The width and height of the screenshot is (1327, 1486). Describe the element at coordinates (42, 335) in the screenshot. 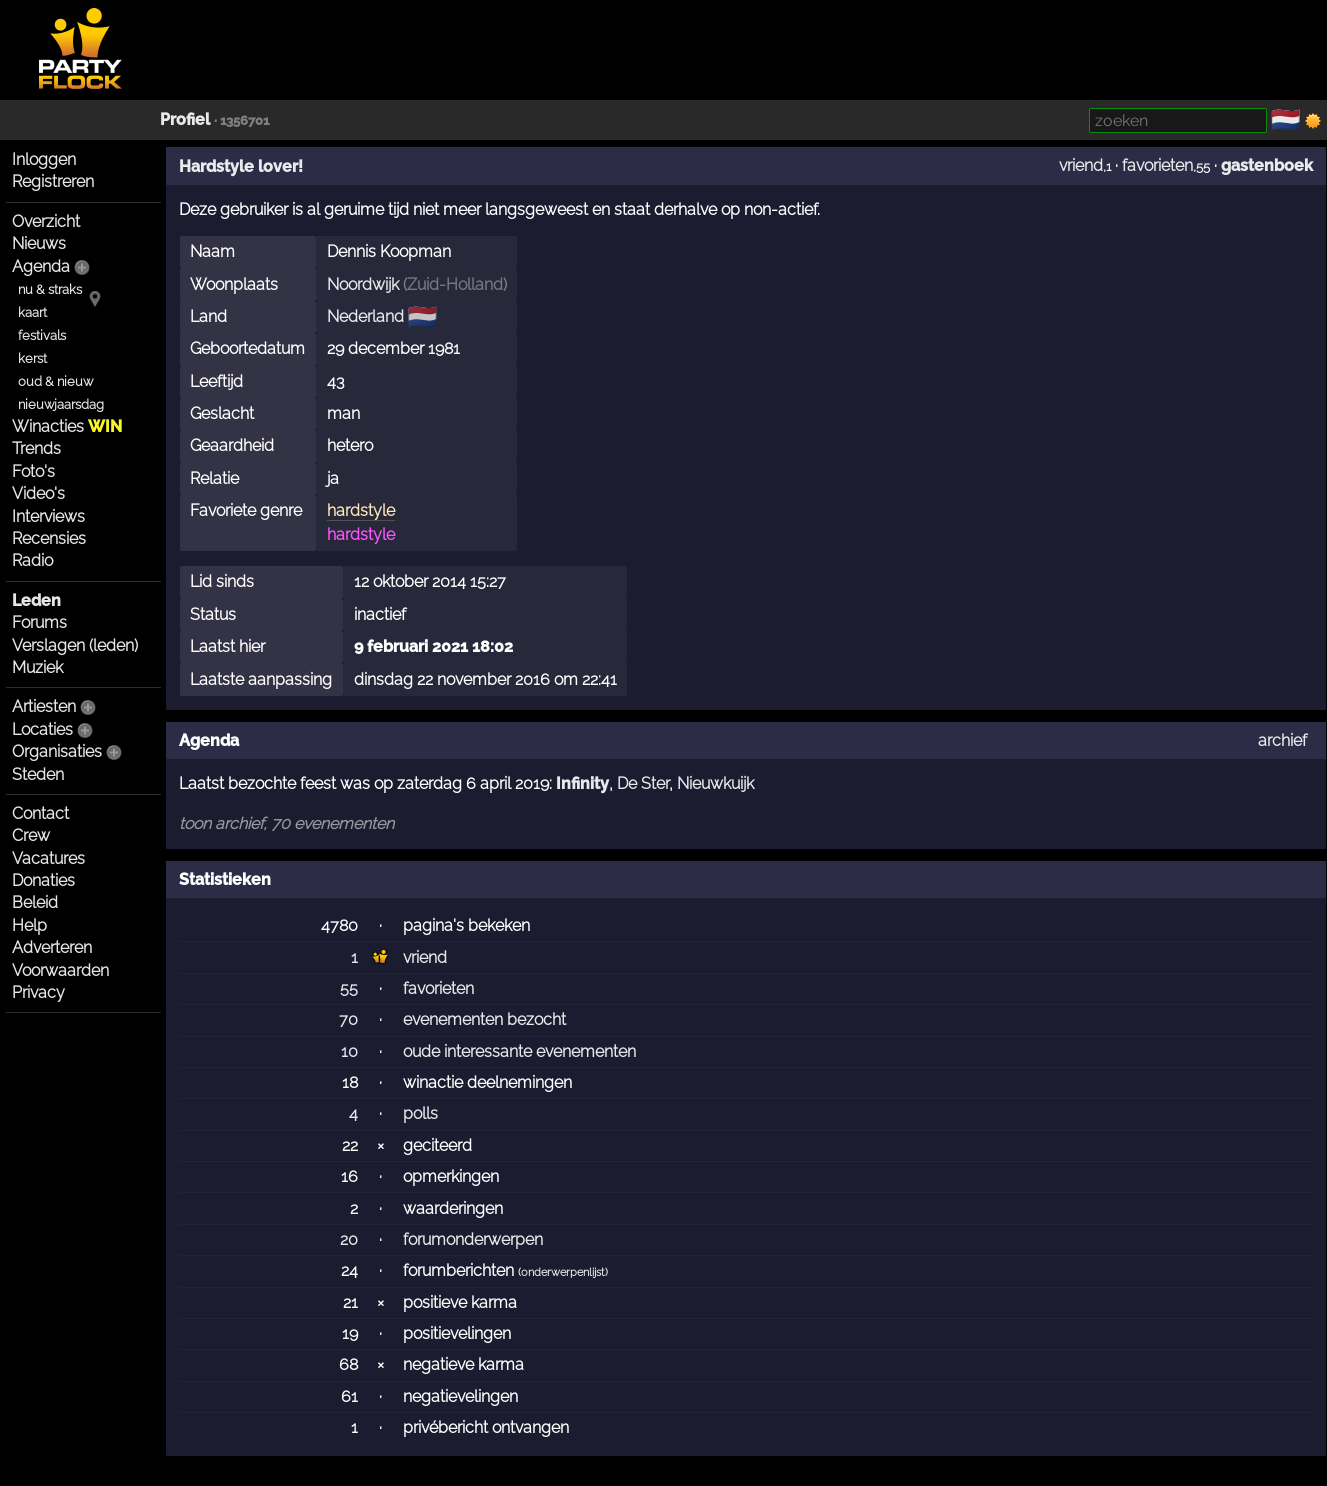

I see `festivals` at that location.